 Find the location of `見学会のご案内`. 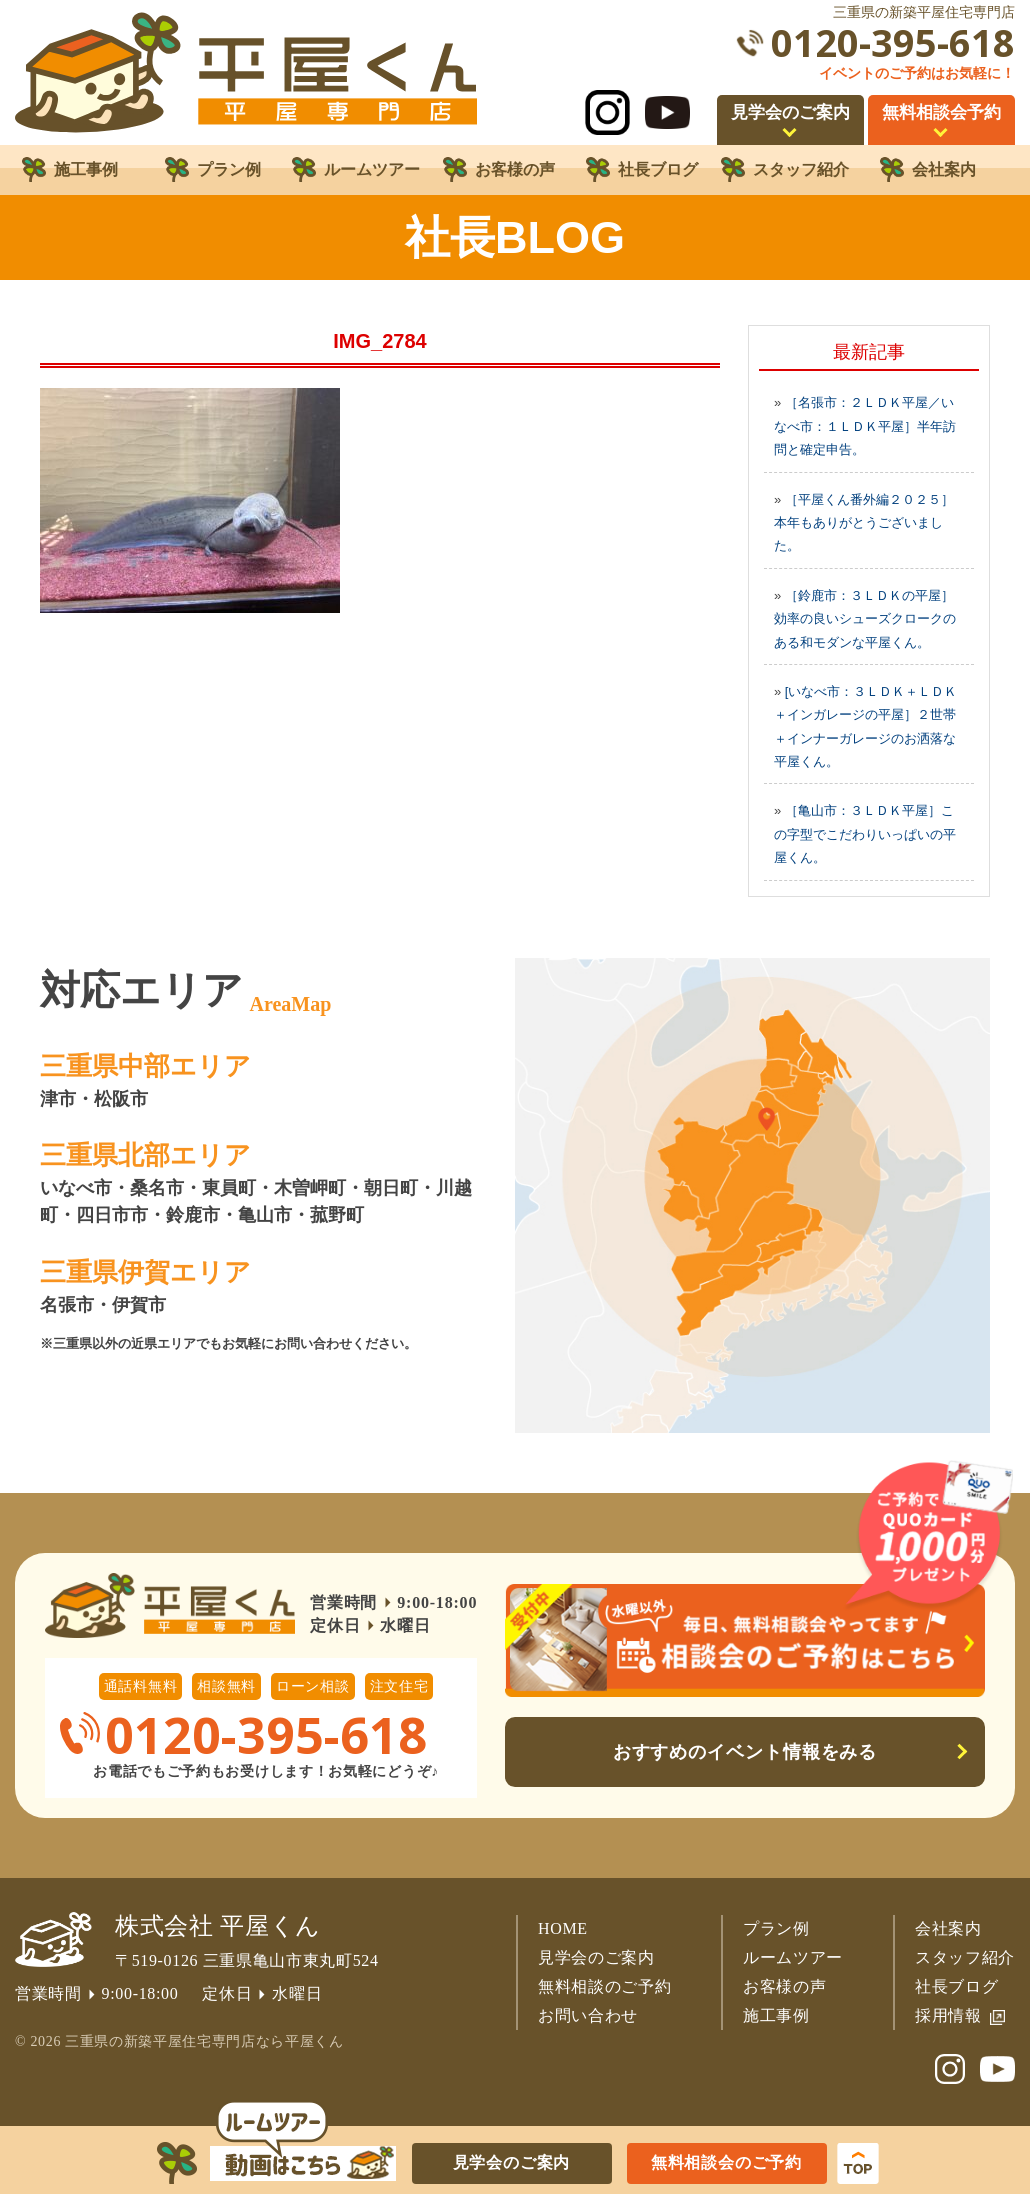

見学会のご案内 is located at coordinates (596, 1957).